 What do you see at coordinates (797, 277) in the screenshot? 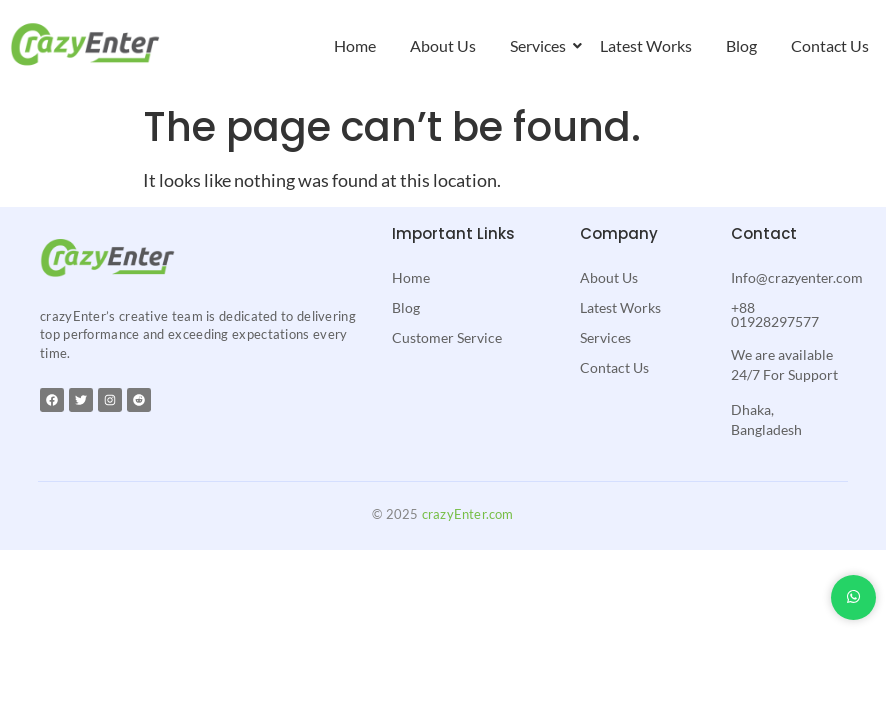
I see `Info@crazyenter.com` at bounding box center [797, 277].